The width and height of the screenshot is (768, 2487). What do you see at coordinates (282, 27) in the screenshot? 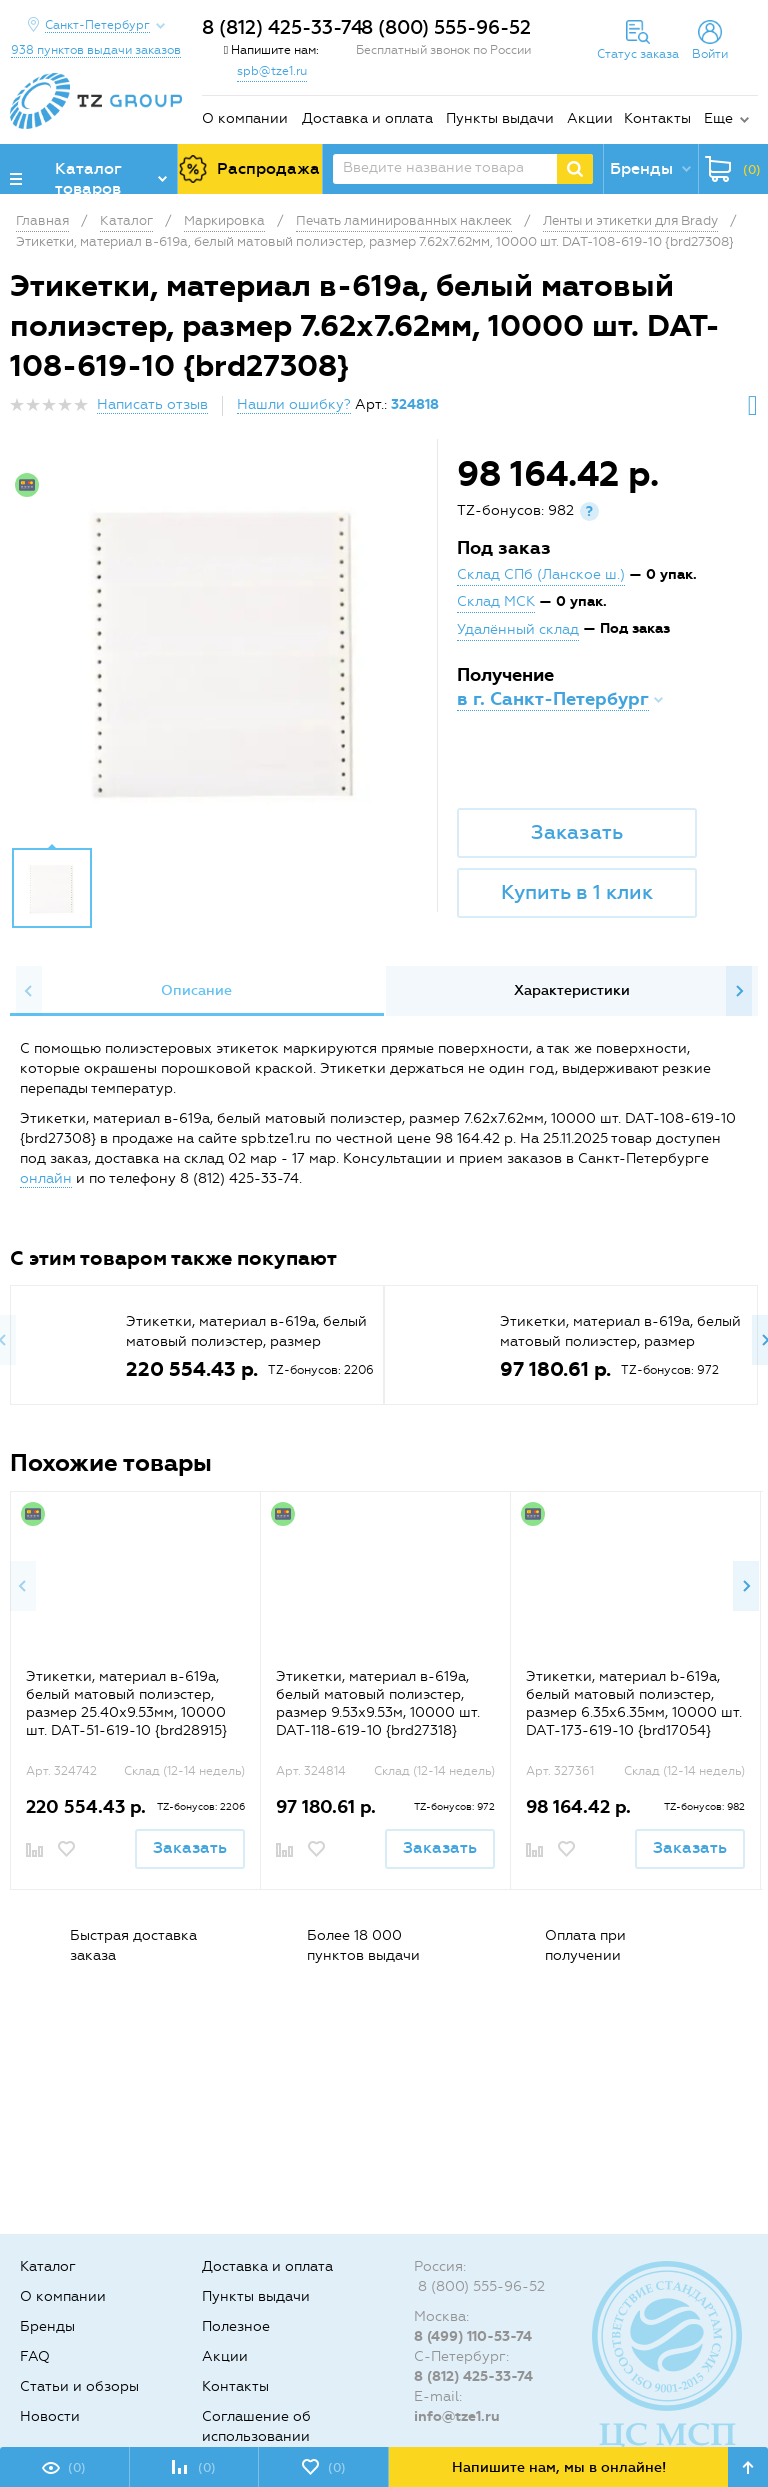
I see `8 (812) 425-33-74` at bounding box center [282, 27].